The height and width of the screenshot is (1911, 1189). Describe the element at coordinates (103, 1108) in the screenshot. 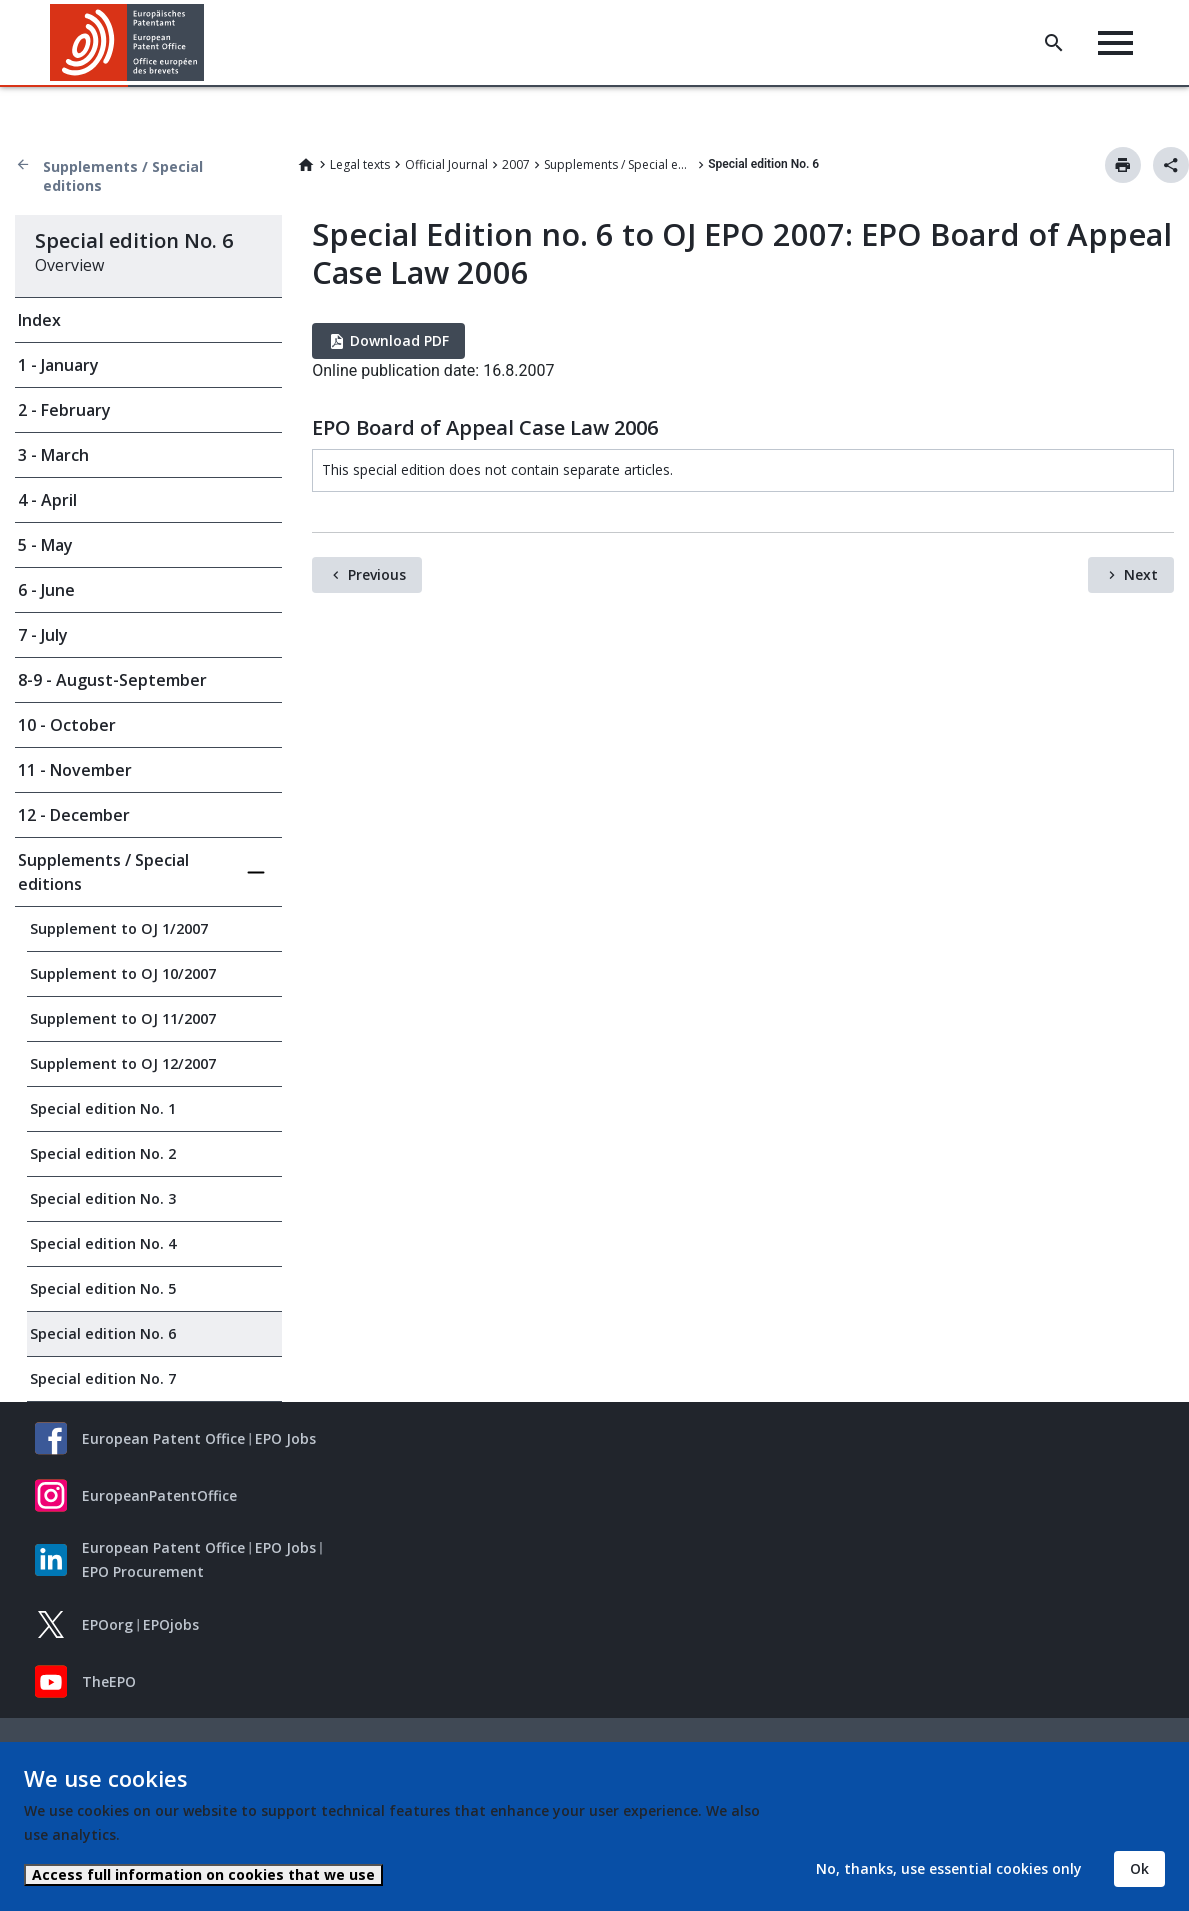

I see `Special edition No. 1` at that location.